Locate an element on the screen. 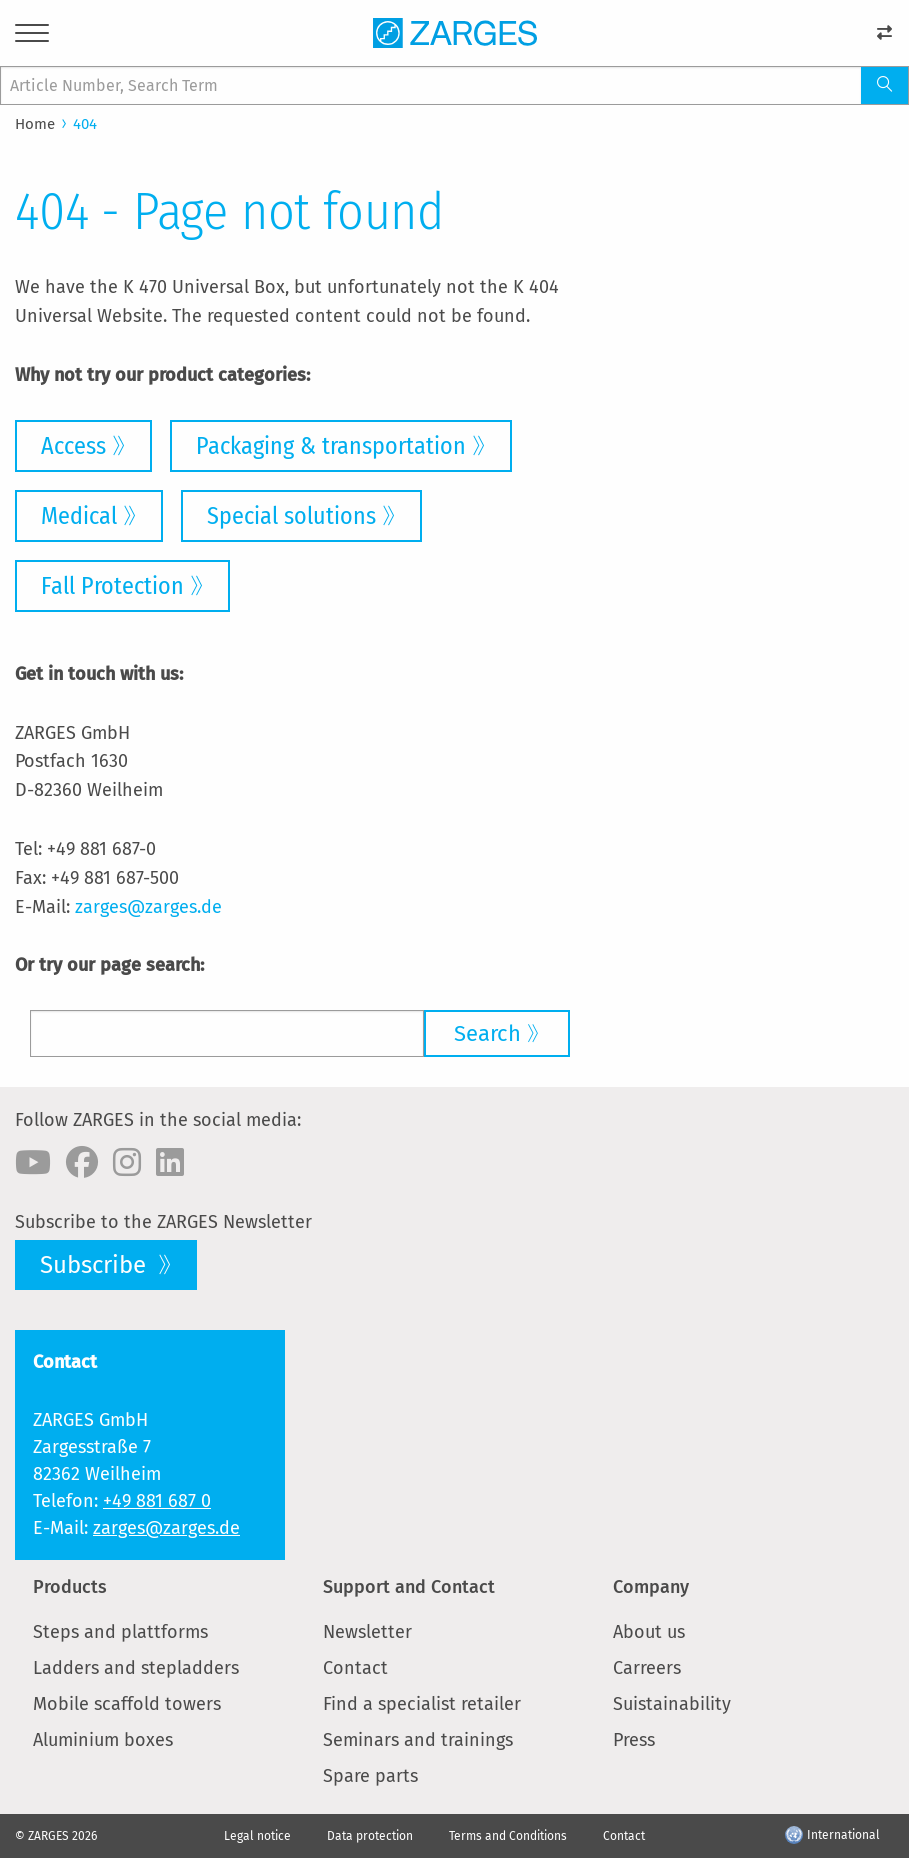 This screenshot has width=909, height=1858. Company is located at coordinates (651, 1587).